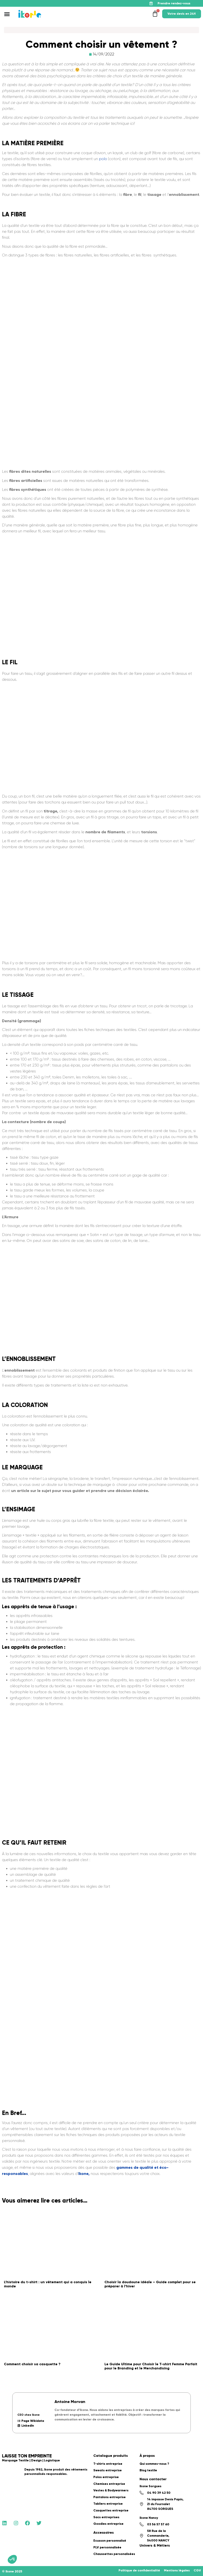 The height and width of the screenshot is (2576, 203). Describe the element at coordinates (114, 2554) in the screenshot. I see `Chaussettes personalisées` at that location.